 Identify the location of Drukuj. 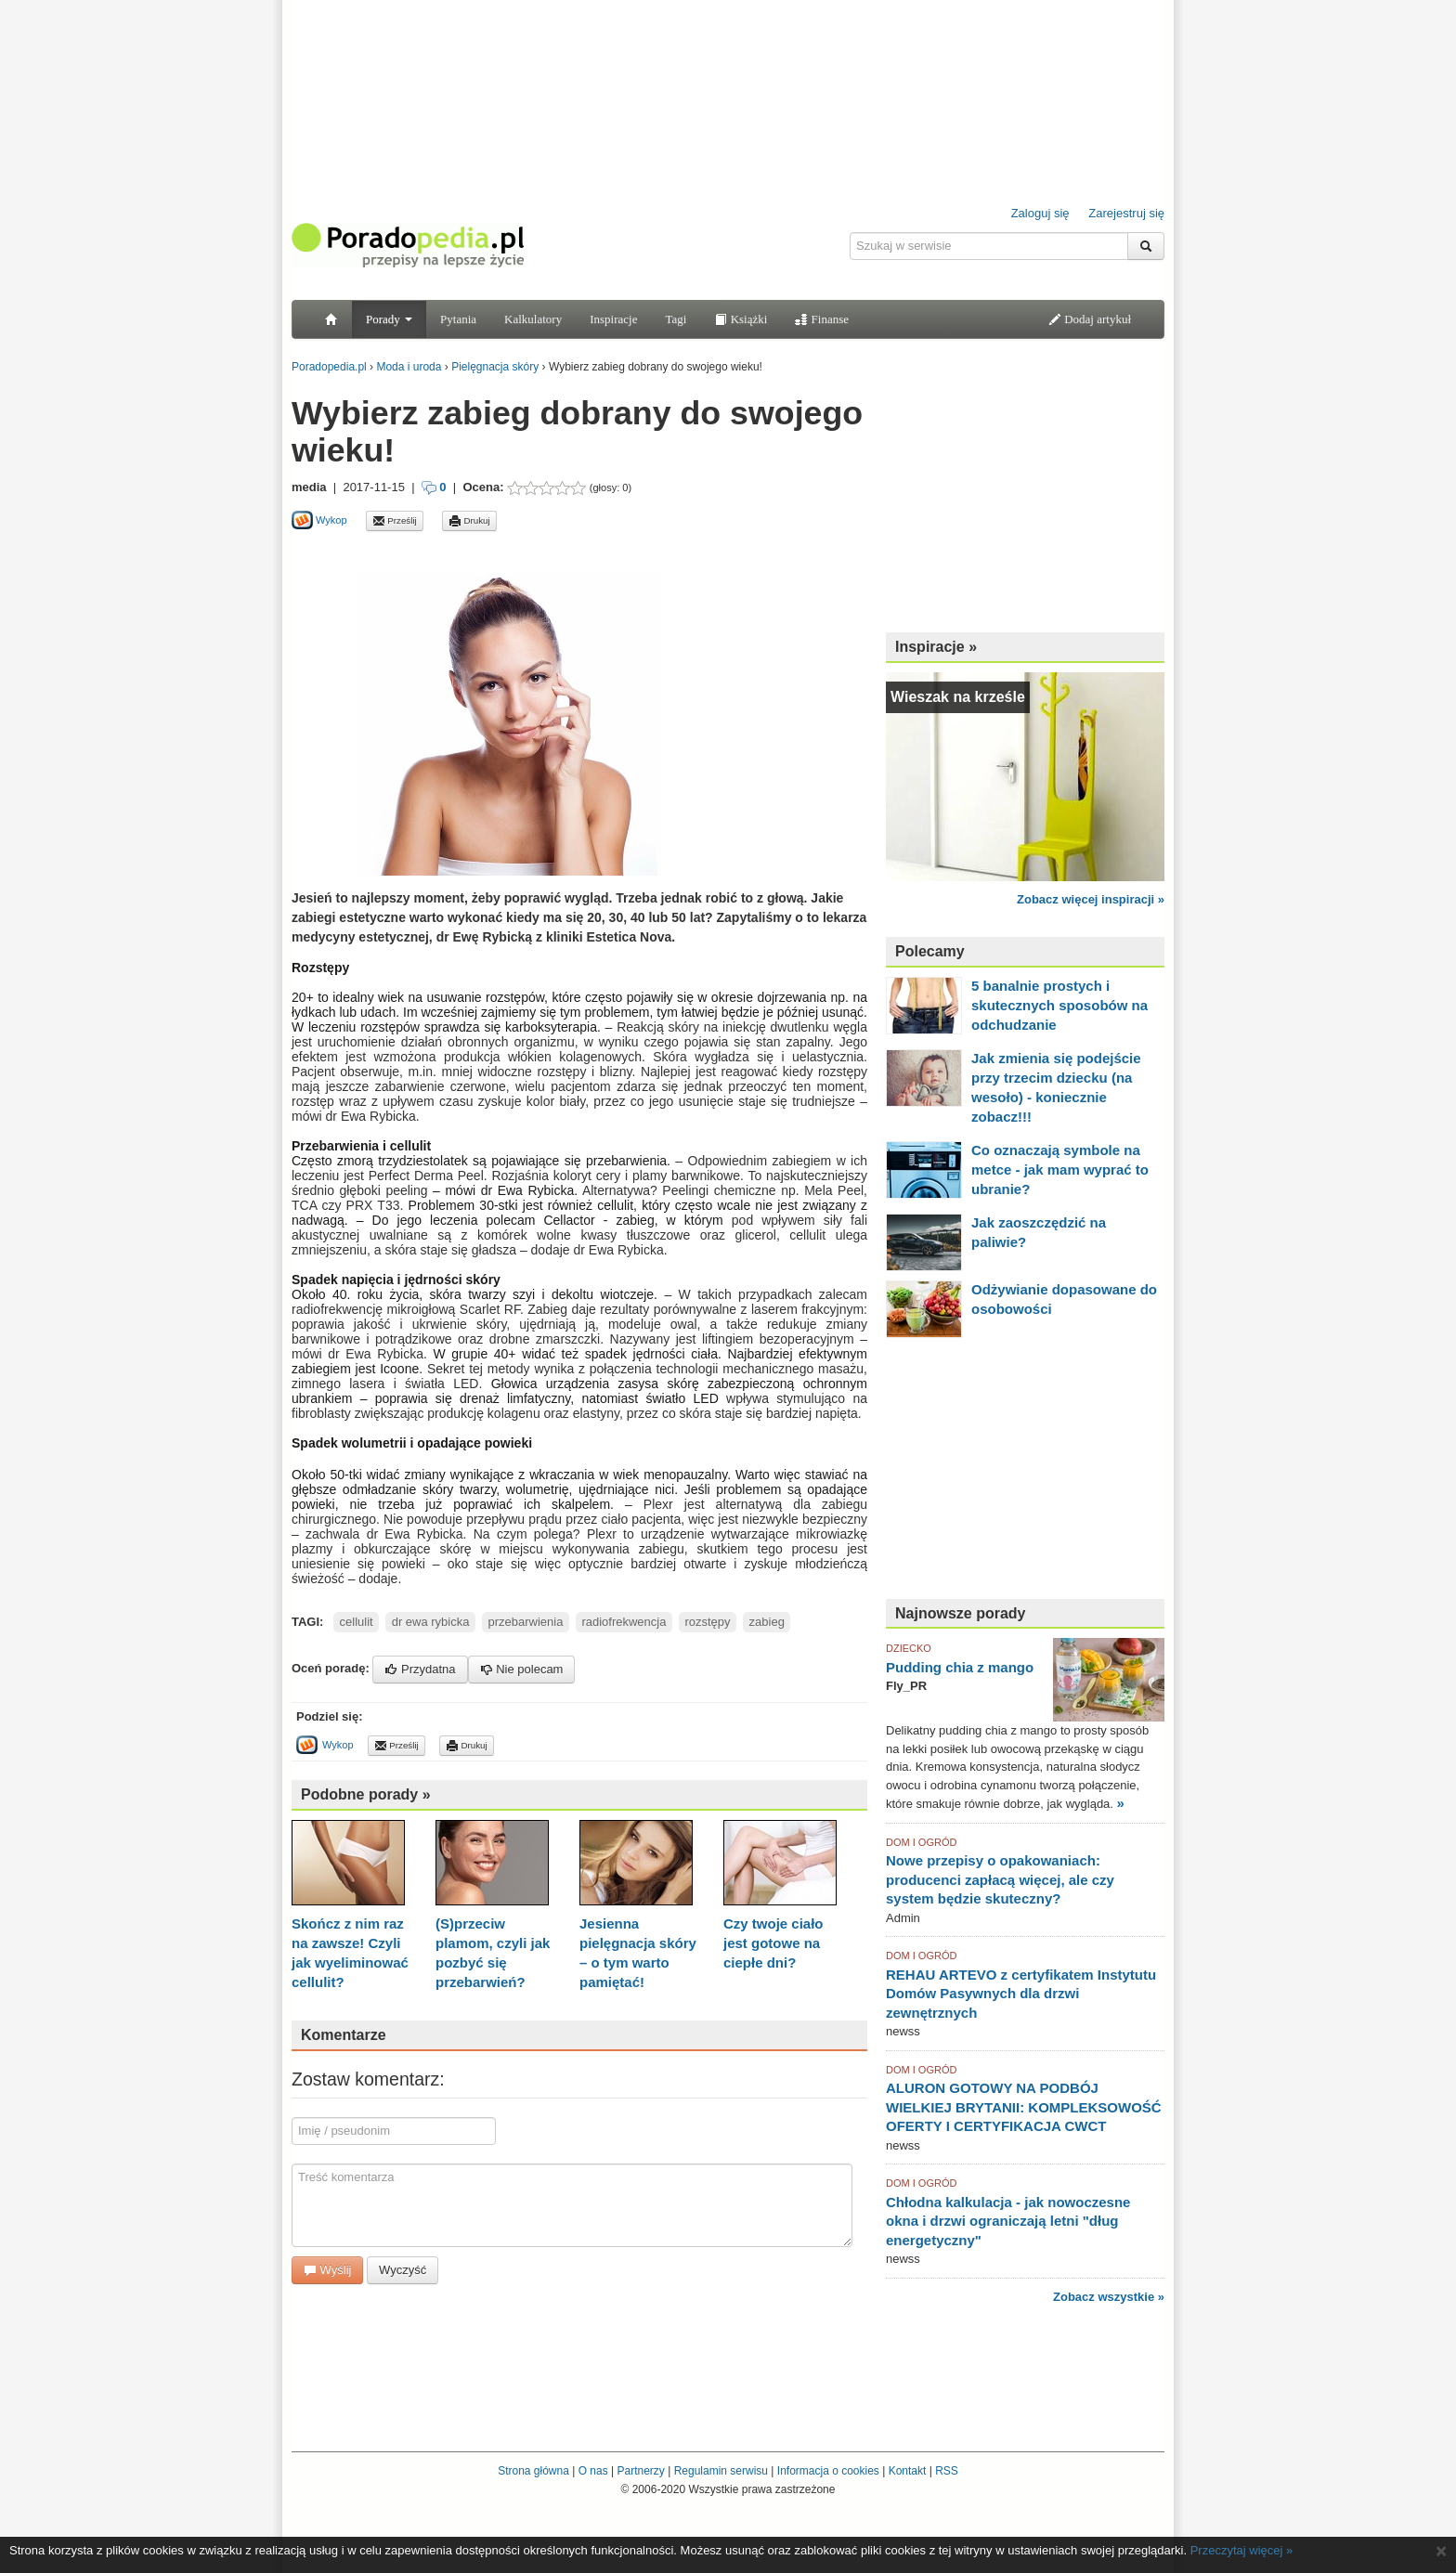
(469, 520).